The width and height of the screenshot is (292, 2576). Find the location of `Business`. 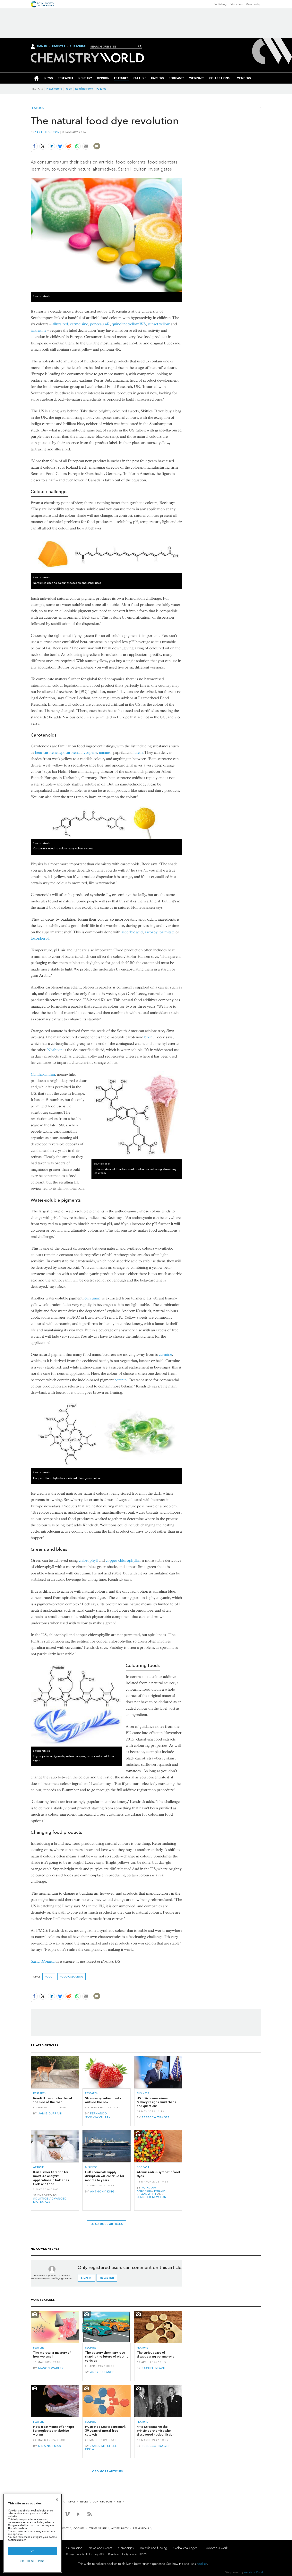

Business is located at coordinates (143, 2093).